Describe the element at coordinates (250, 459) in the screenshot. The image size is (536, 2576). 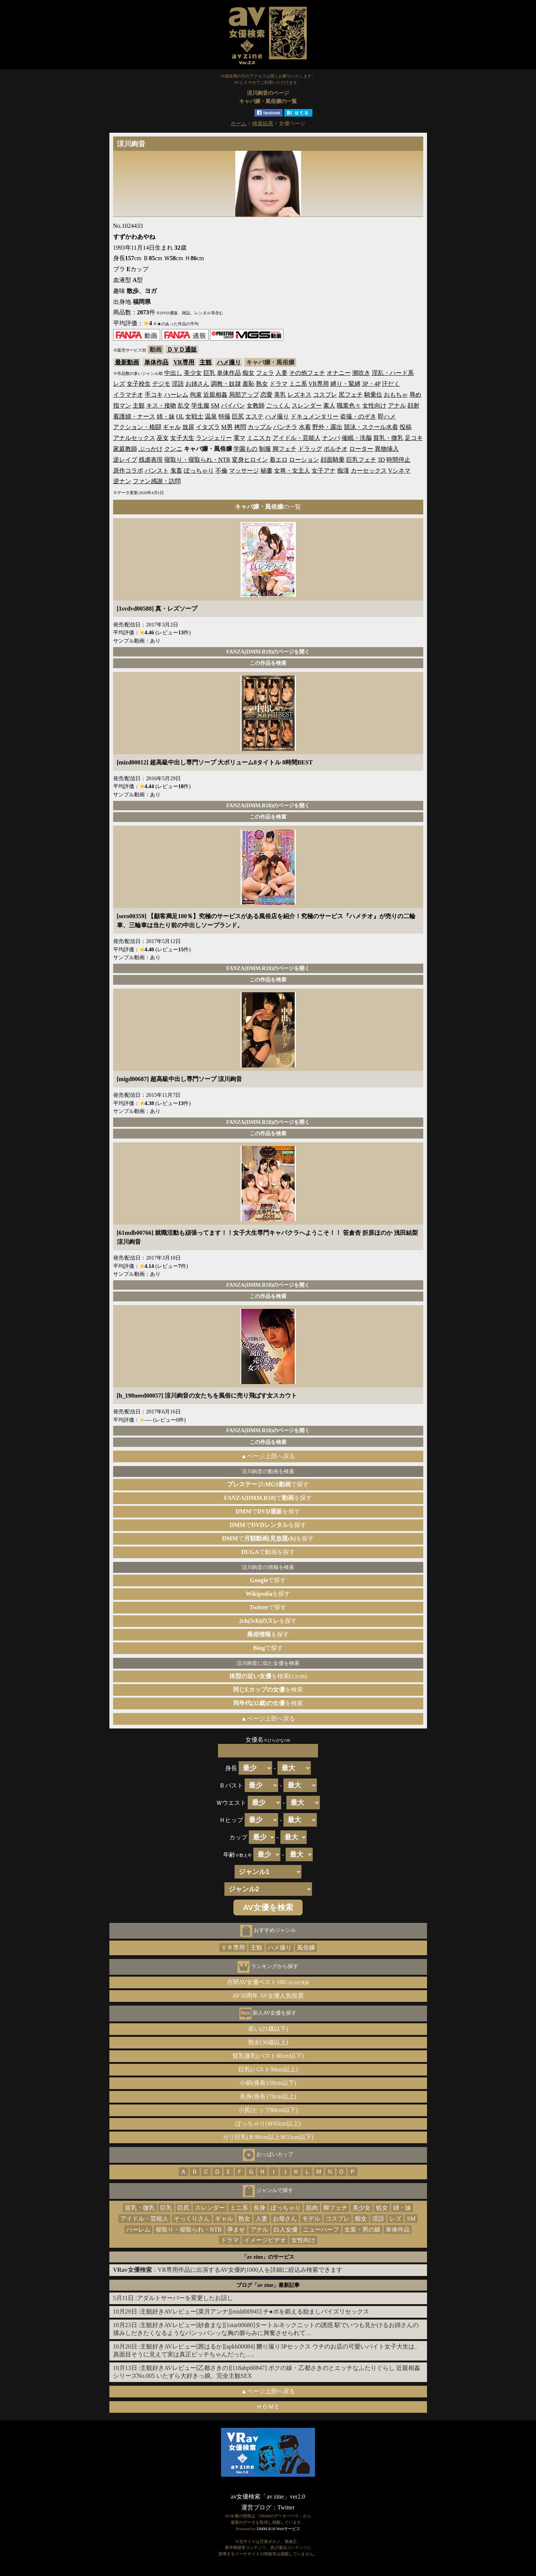
I see `変身ヒロイン` at that location.